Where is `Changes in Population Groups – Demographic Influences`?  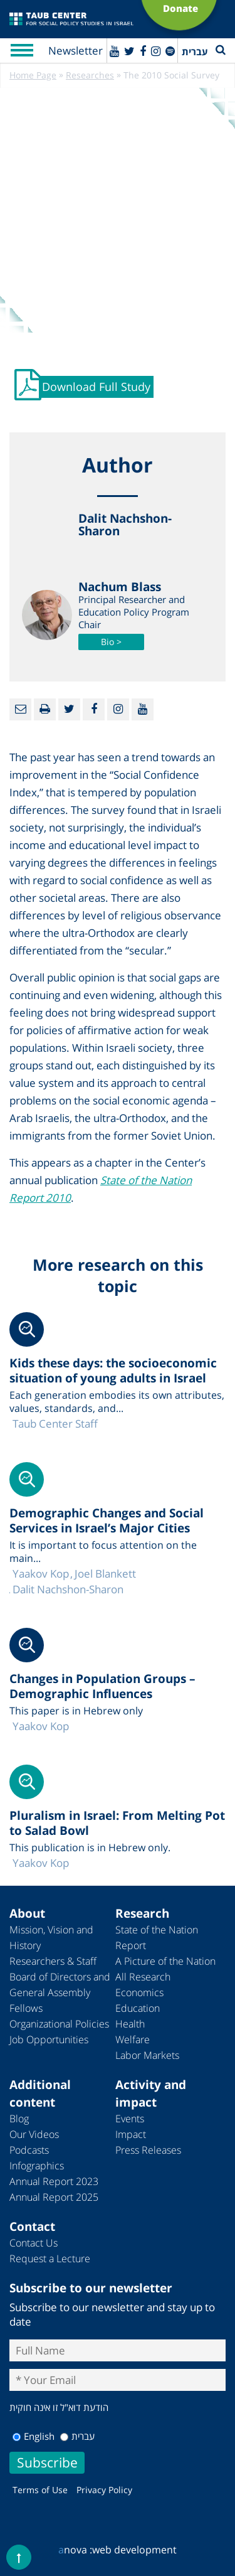 Changes in Population Groups – Demographic Influences is located at coordinates (102, 1686).